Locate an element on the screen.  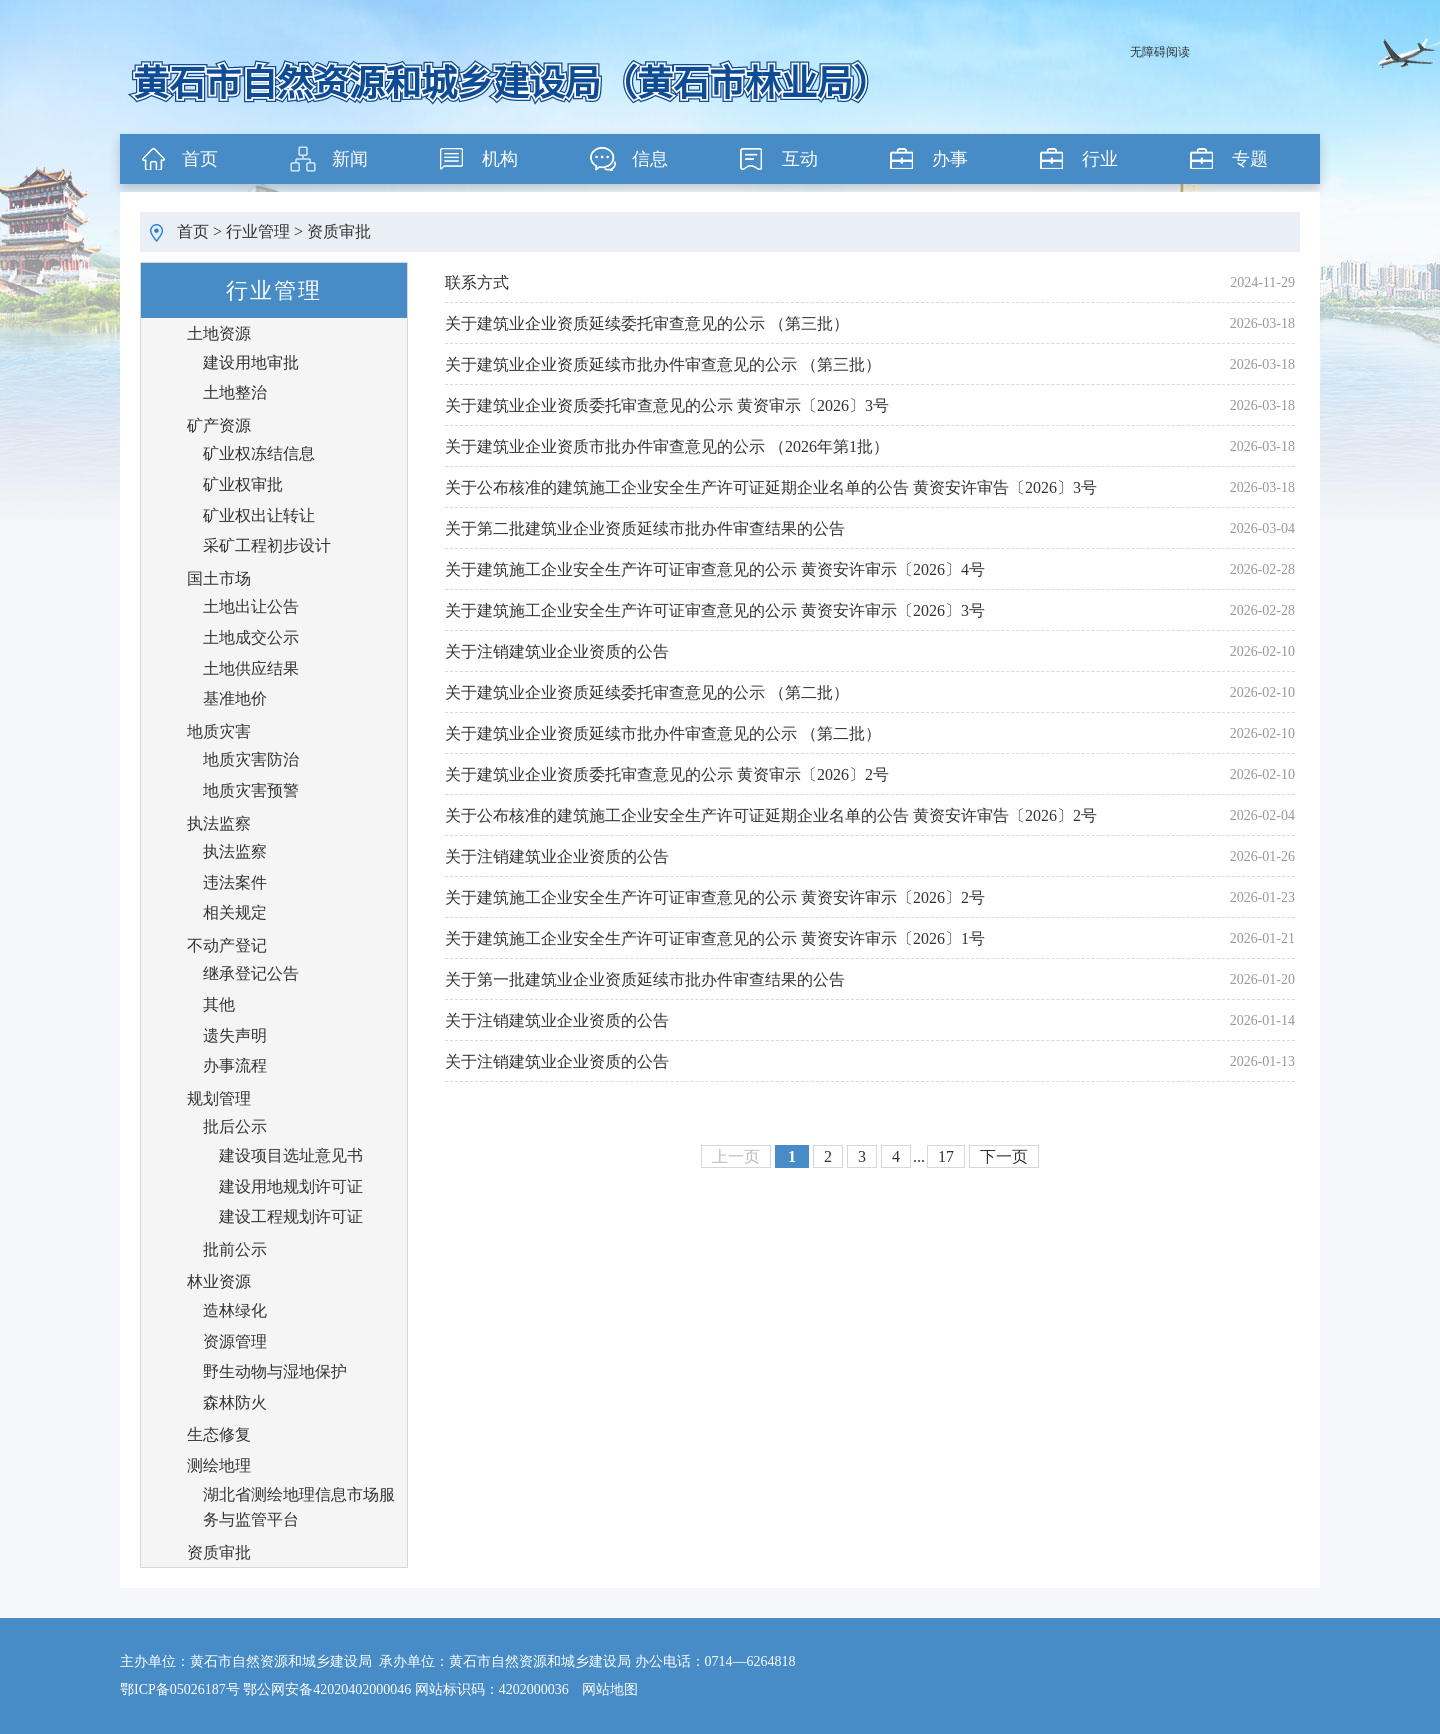
关于建筑施工企业安全生产许可证审查意见的公示 黄资安许审示〔2026〕1号 is located at coordinates (715, 938).